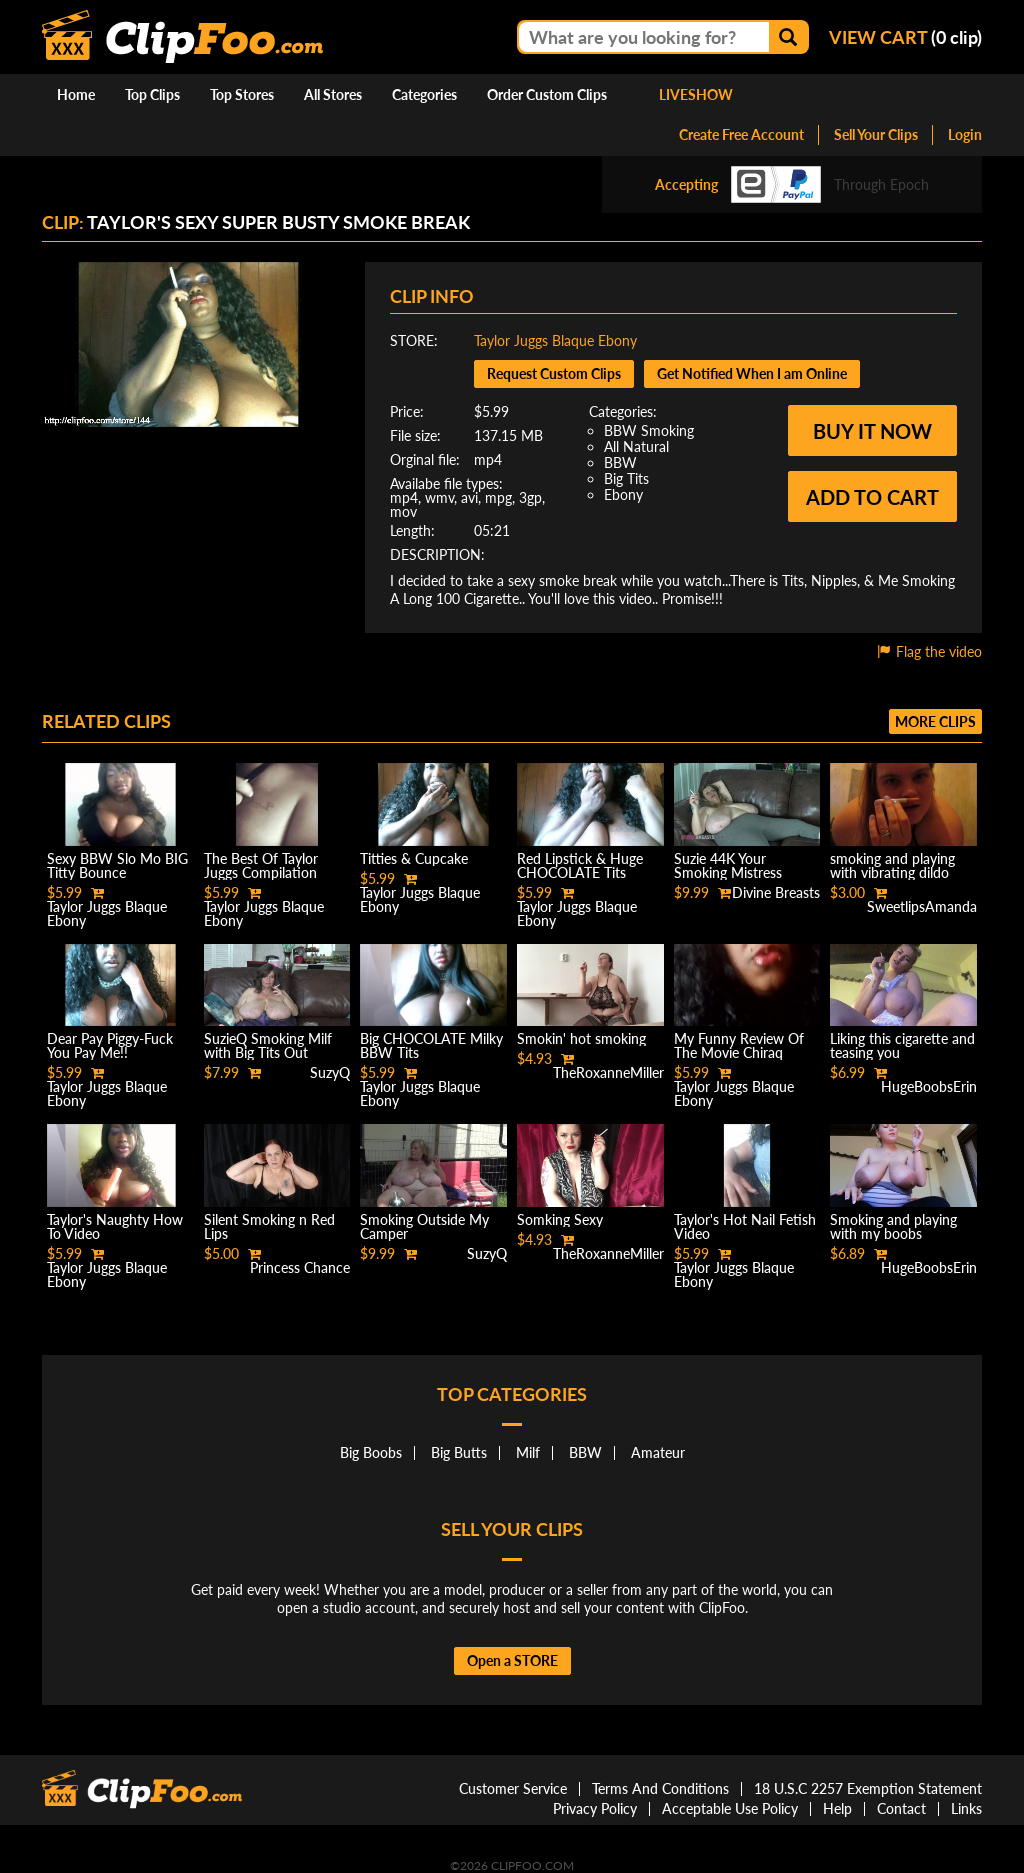  Describe the element at coordinates (745, 1226) in the screenshot. I see `Taylor's Hot Nail Fetish Video` at that location.